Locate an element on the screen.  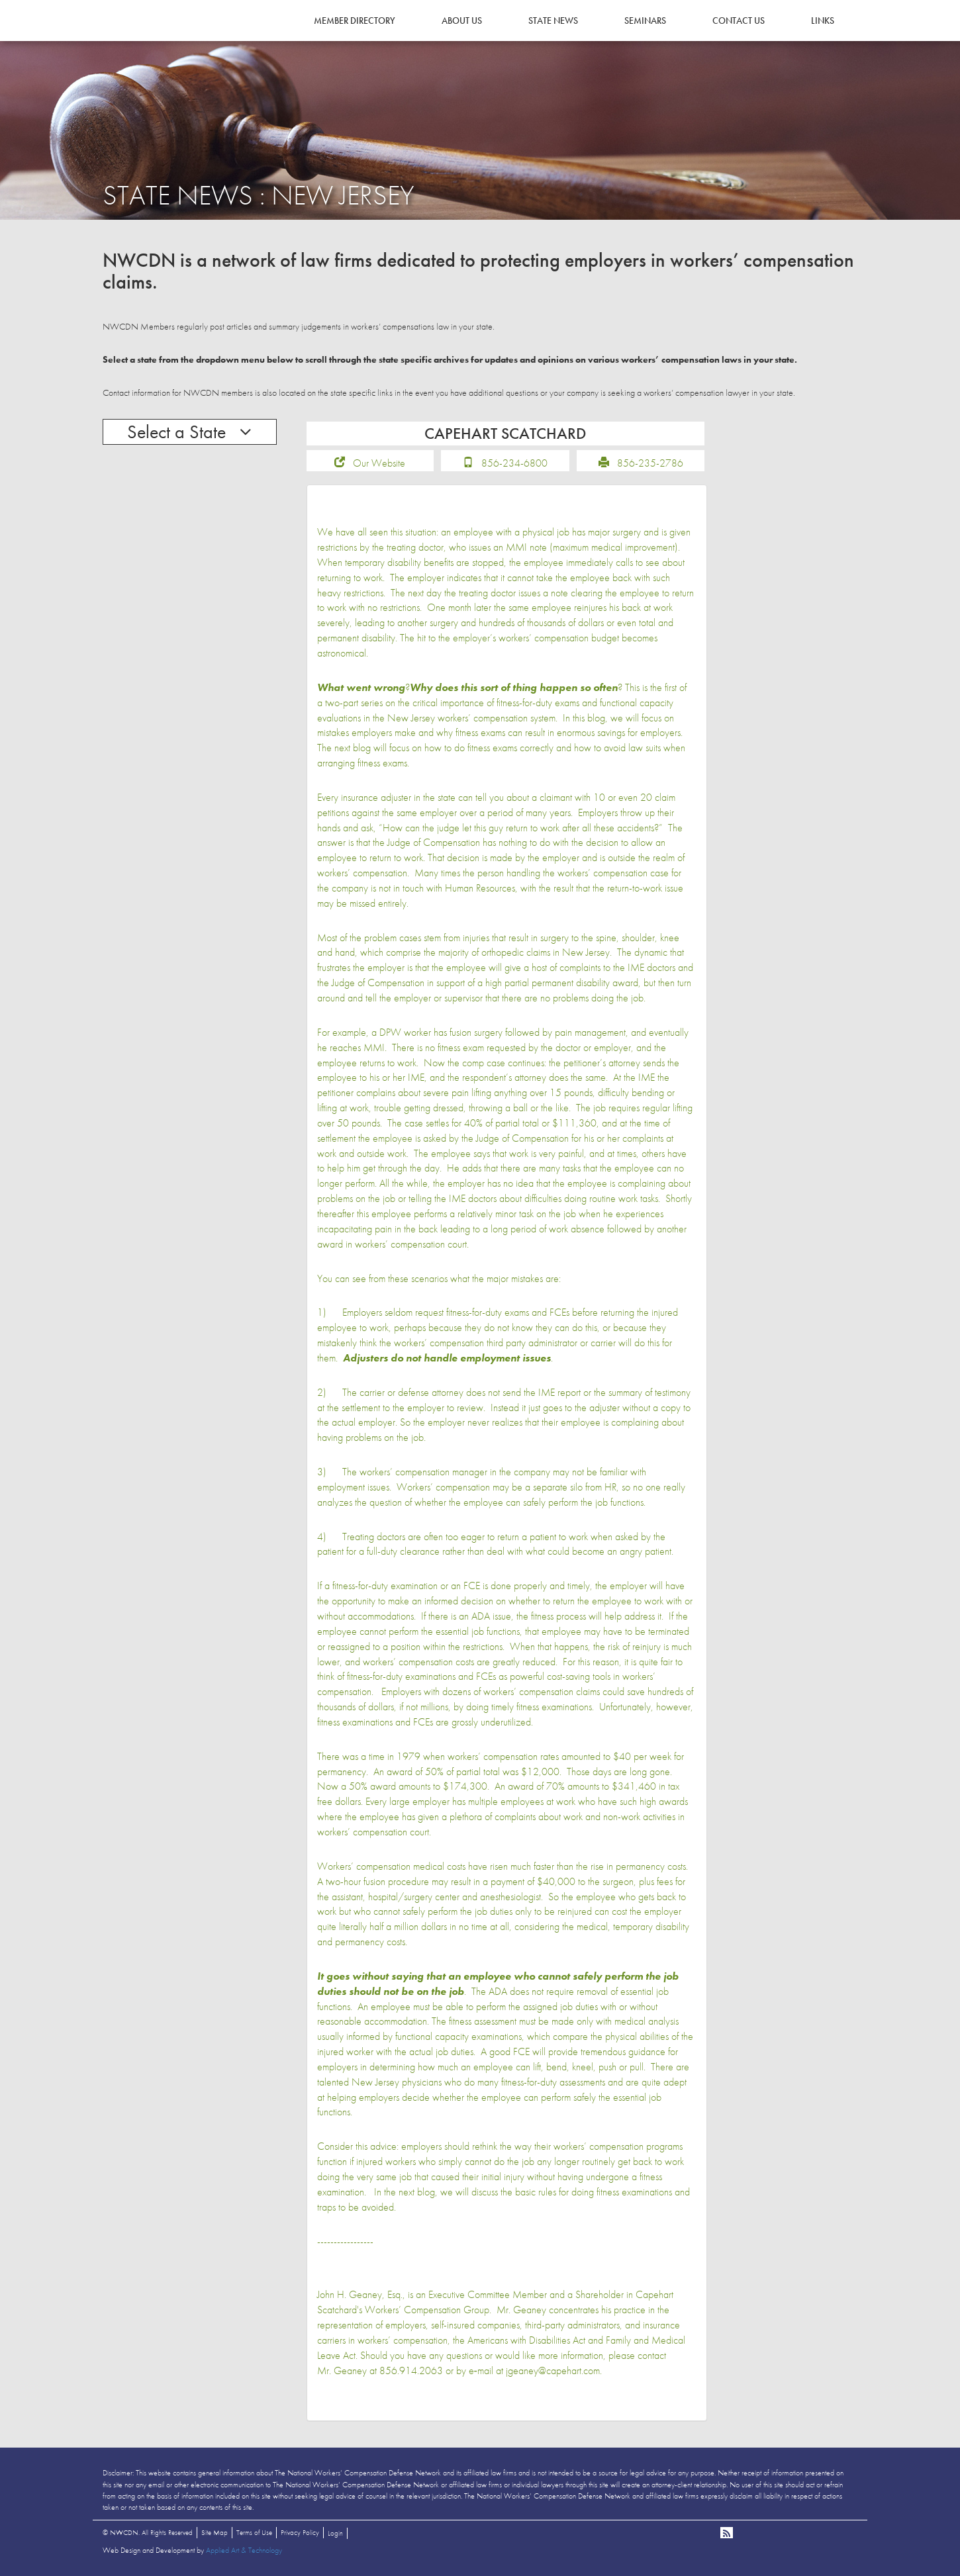
State News is located at coordinates (553, 20).